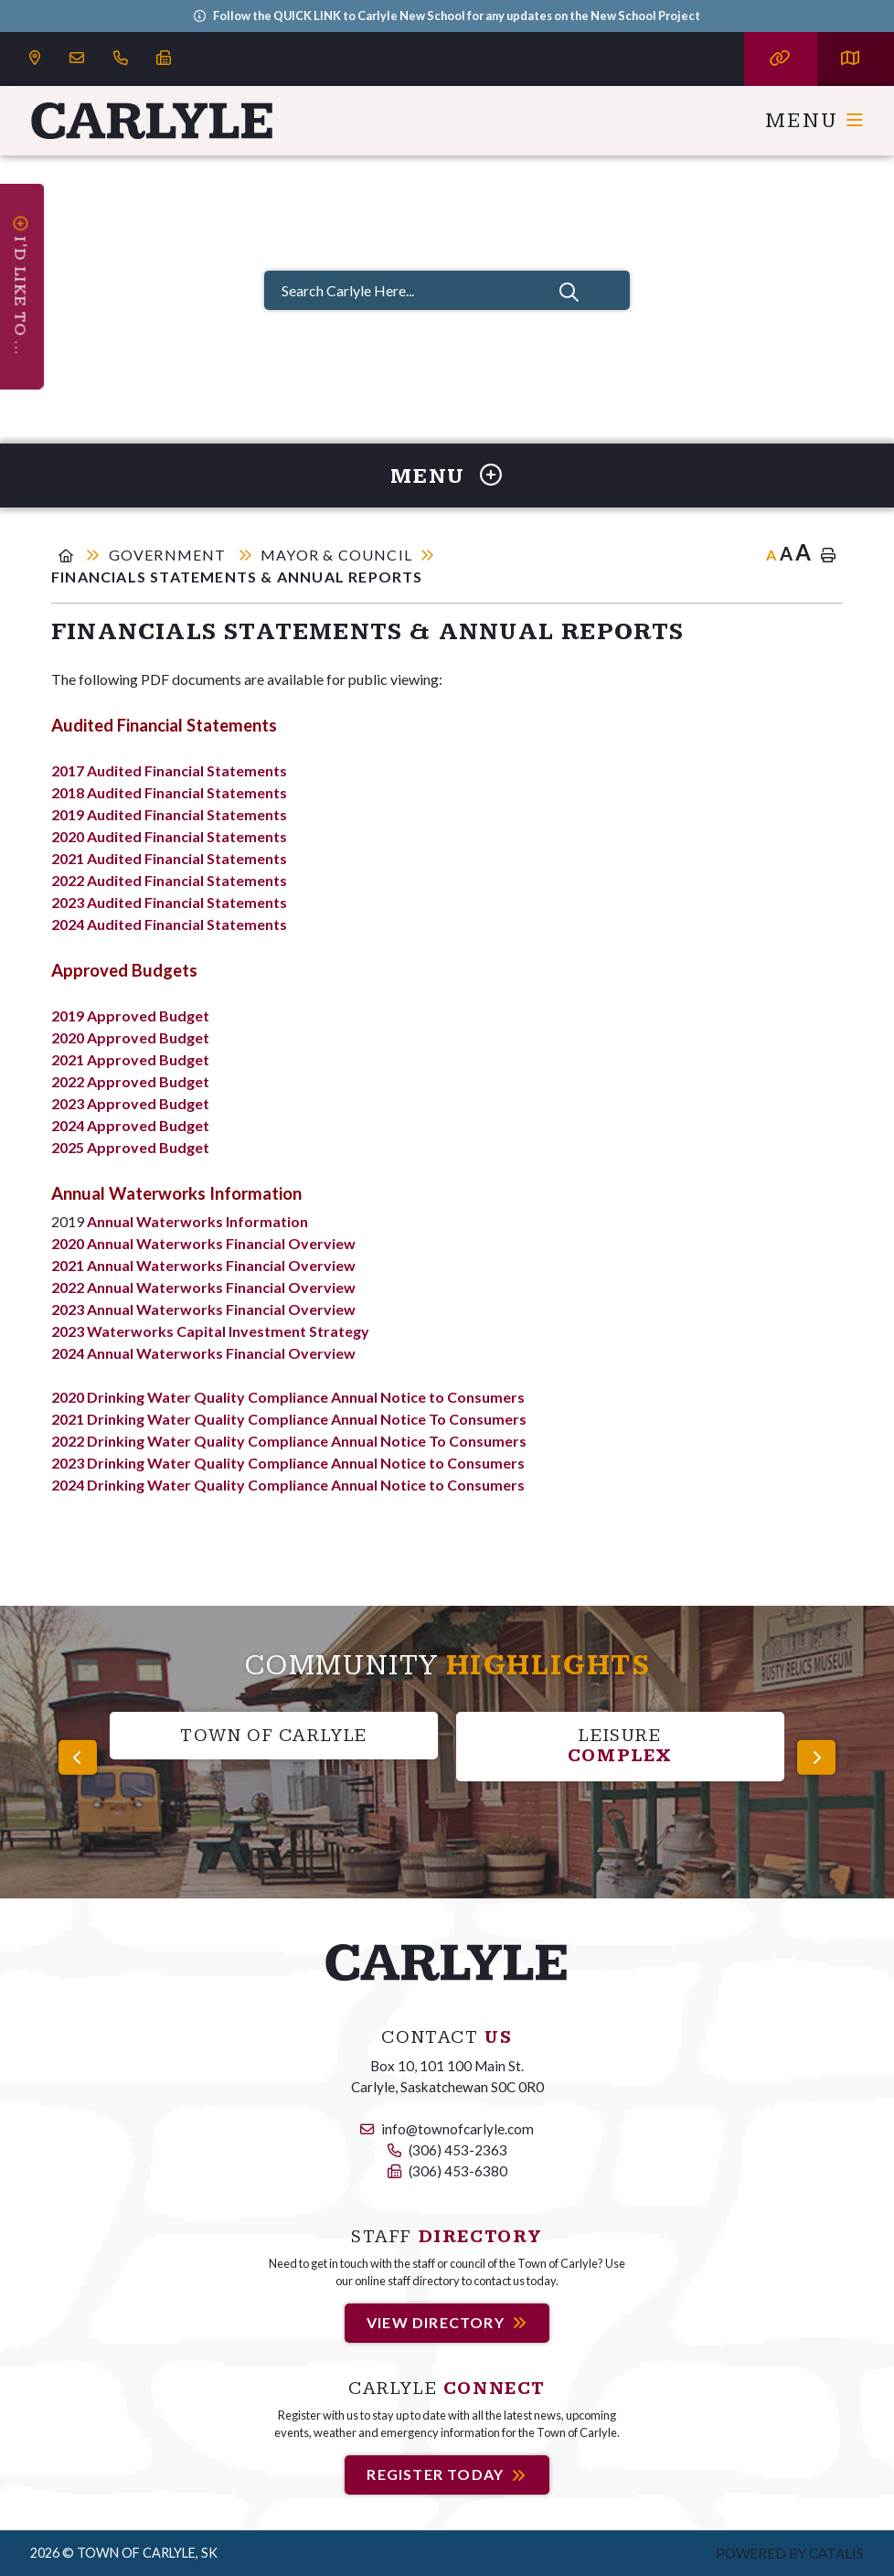 The height and width of the screenshot is (2576, 894). I want to click on 2024 Audited Financial Statements, so click(169, 924).